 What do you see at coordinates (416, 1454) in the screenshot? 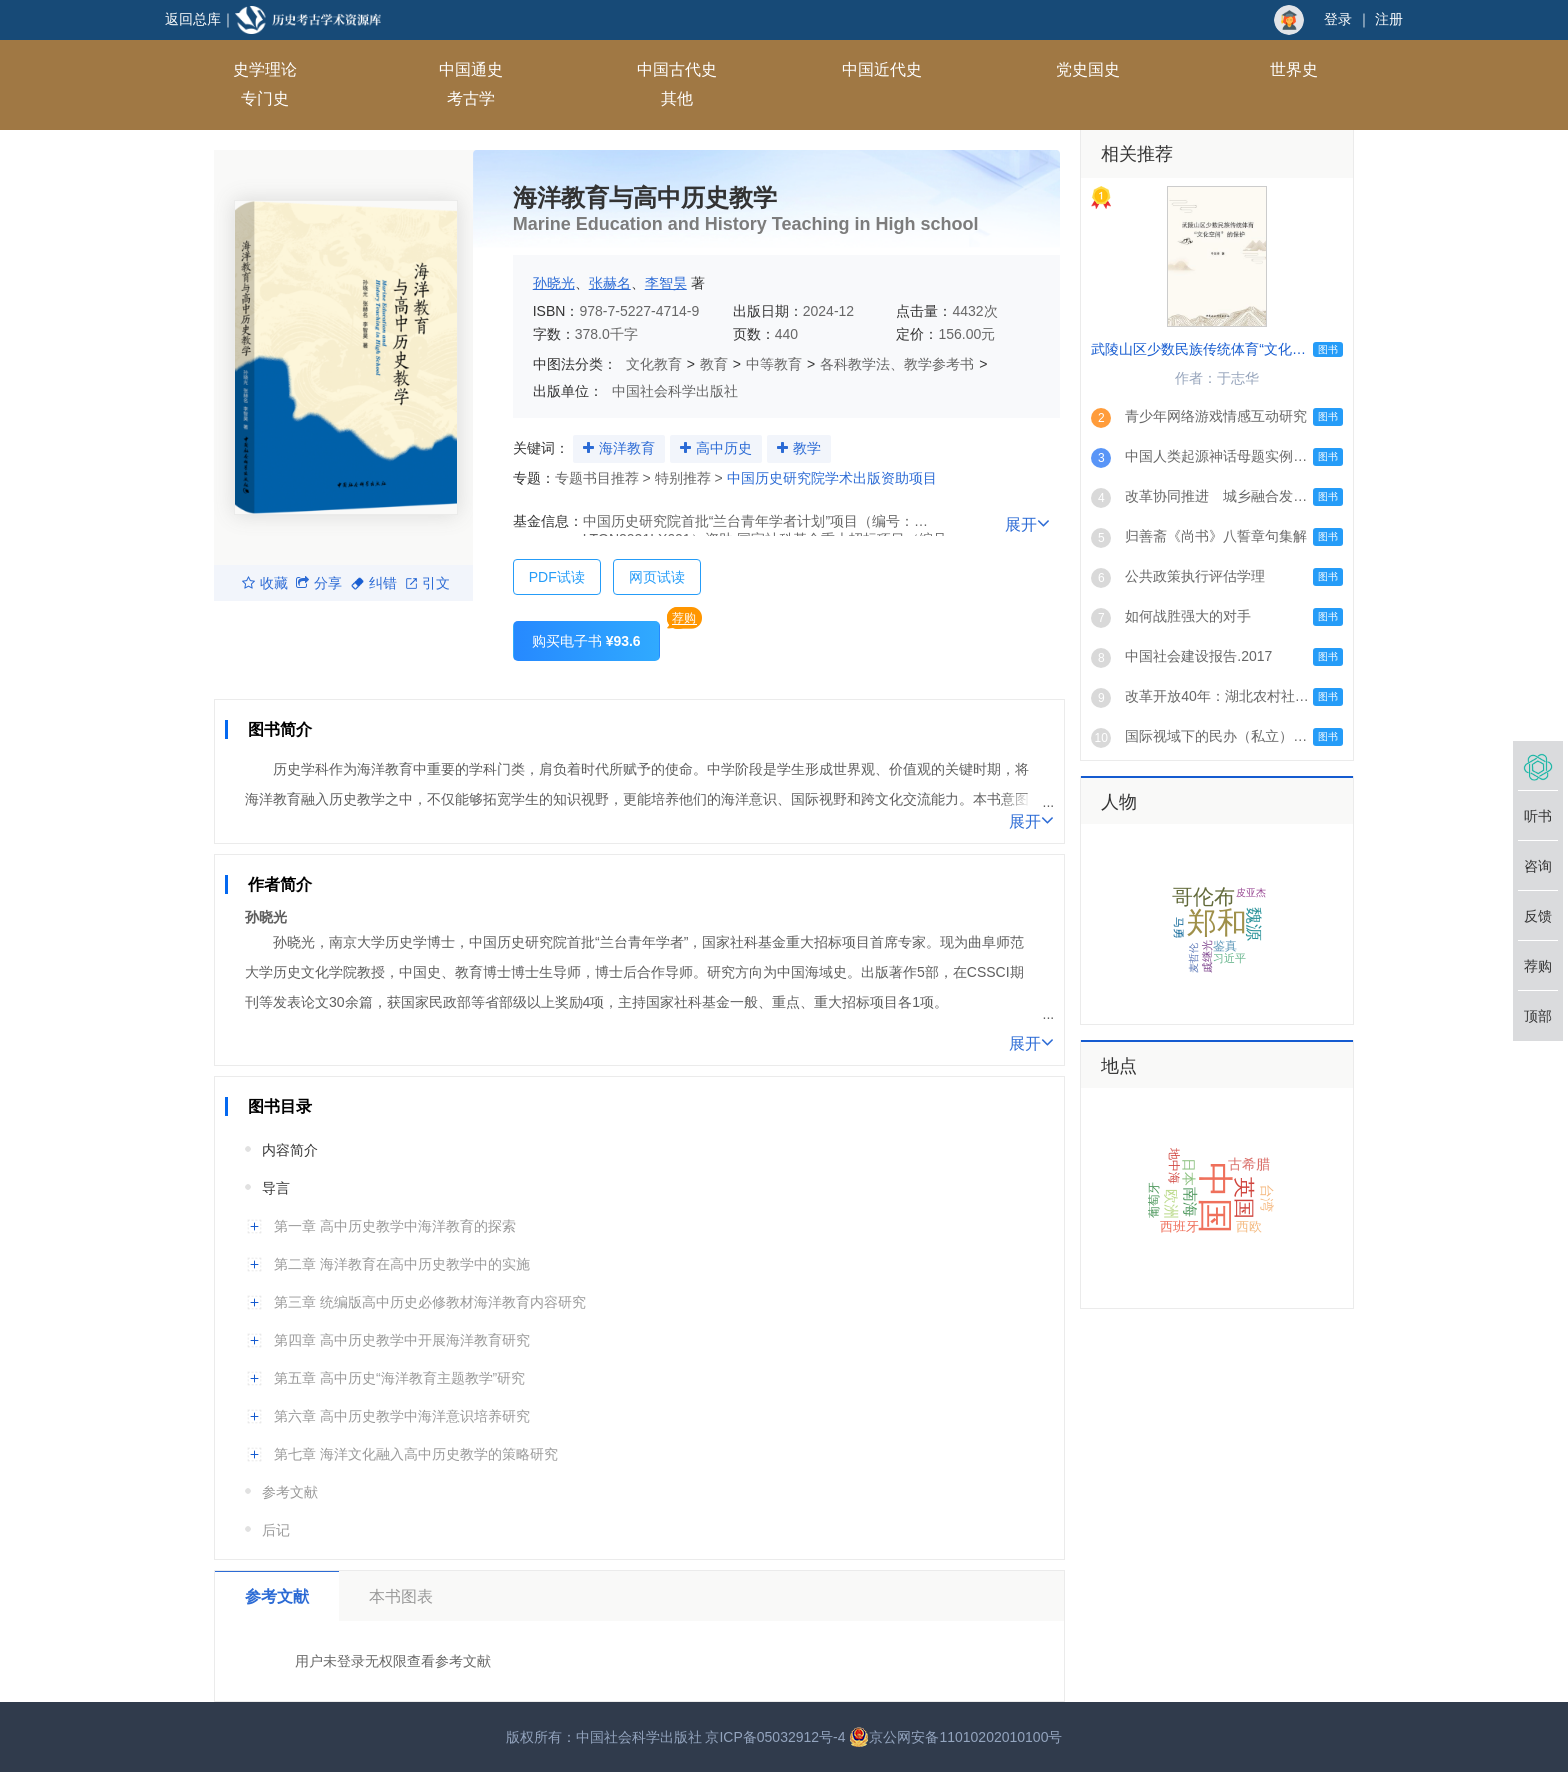
I see `第七章 海洋文化融入高中历史教学的策略研究` at bounding box center [416, 1454].